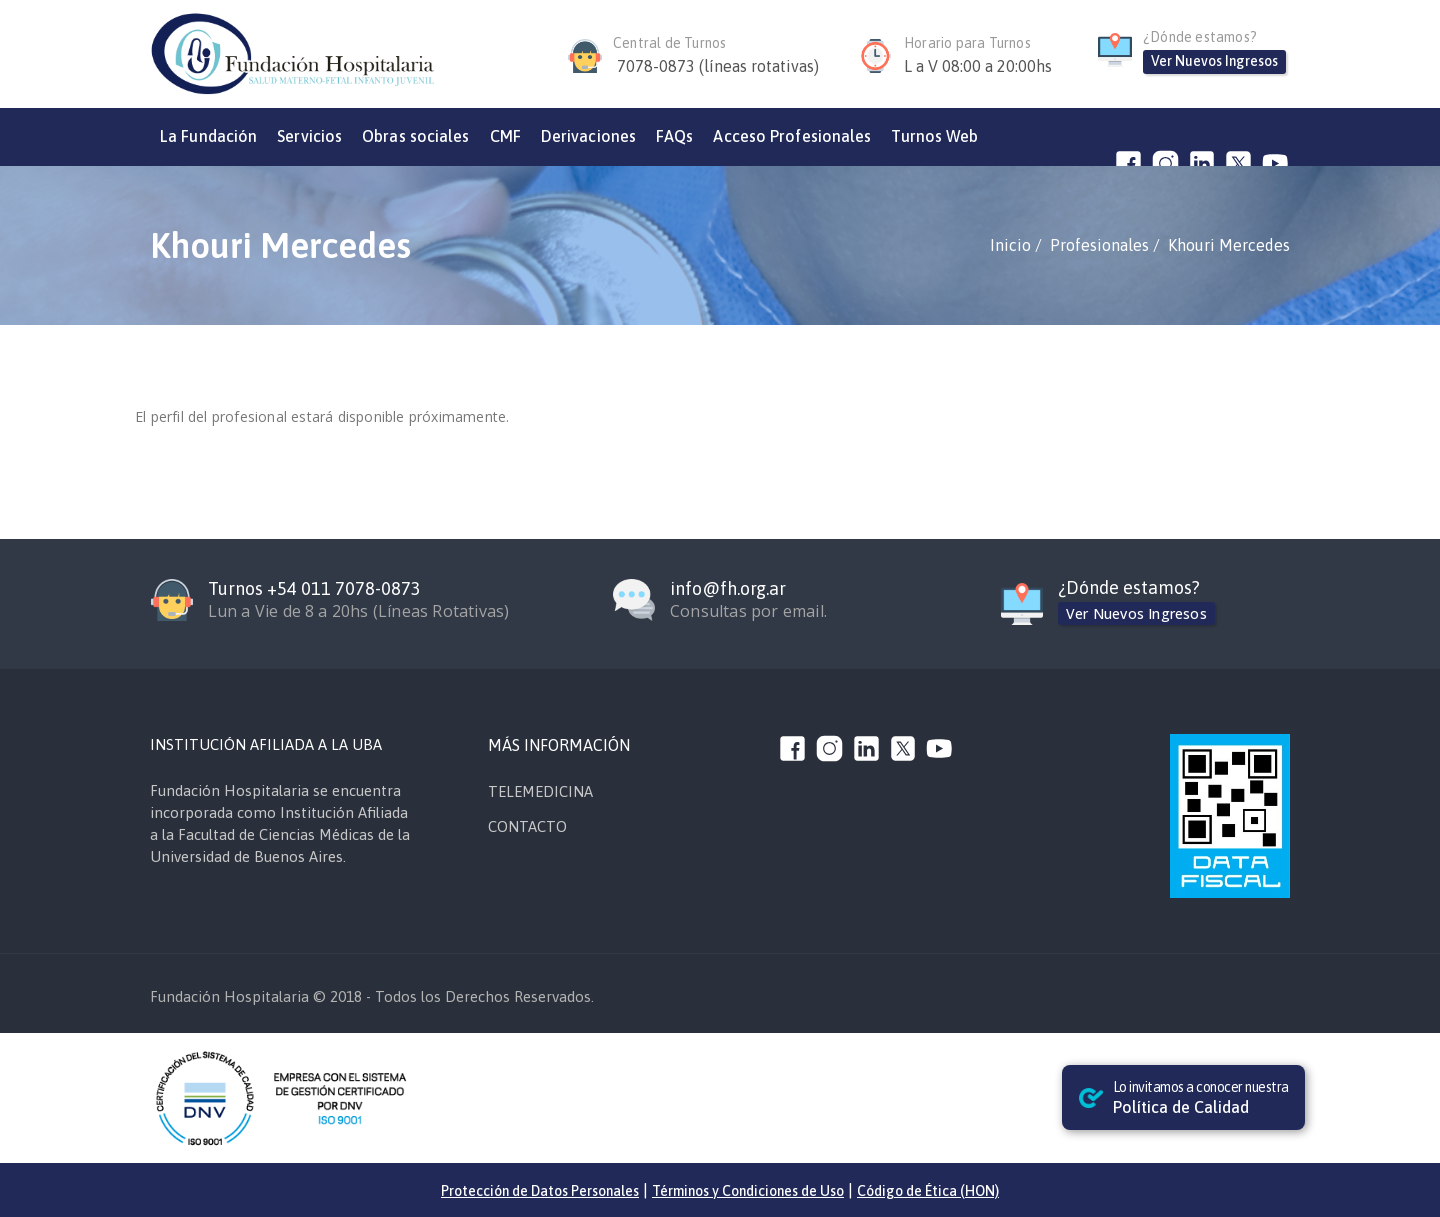  I want to click on Acceso Profesionales, so click(792, 136).